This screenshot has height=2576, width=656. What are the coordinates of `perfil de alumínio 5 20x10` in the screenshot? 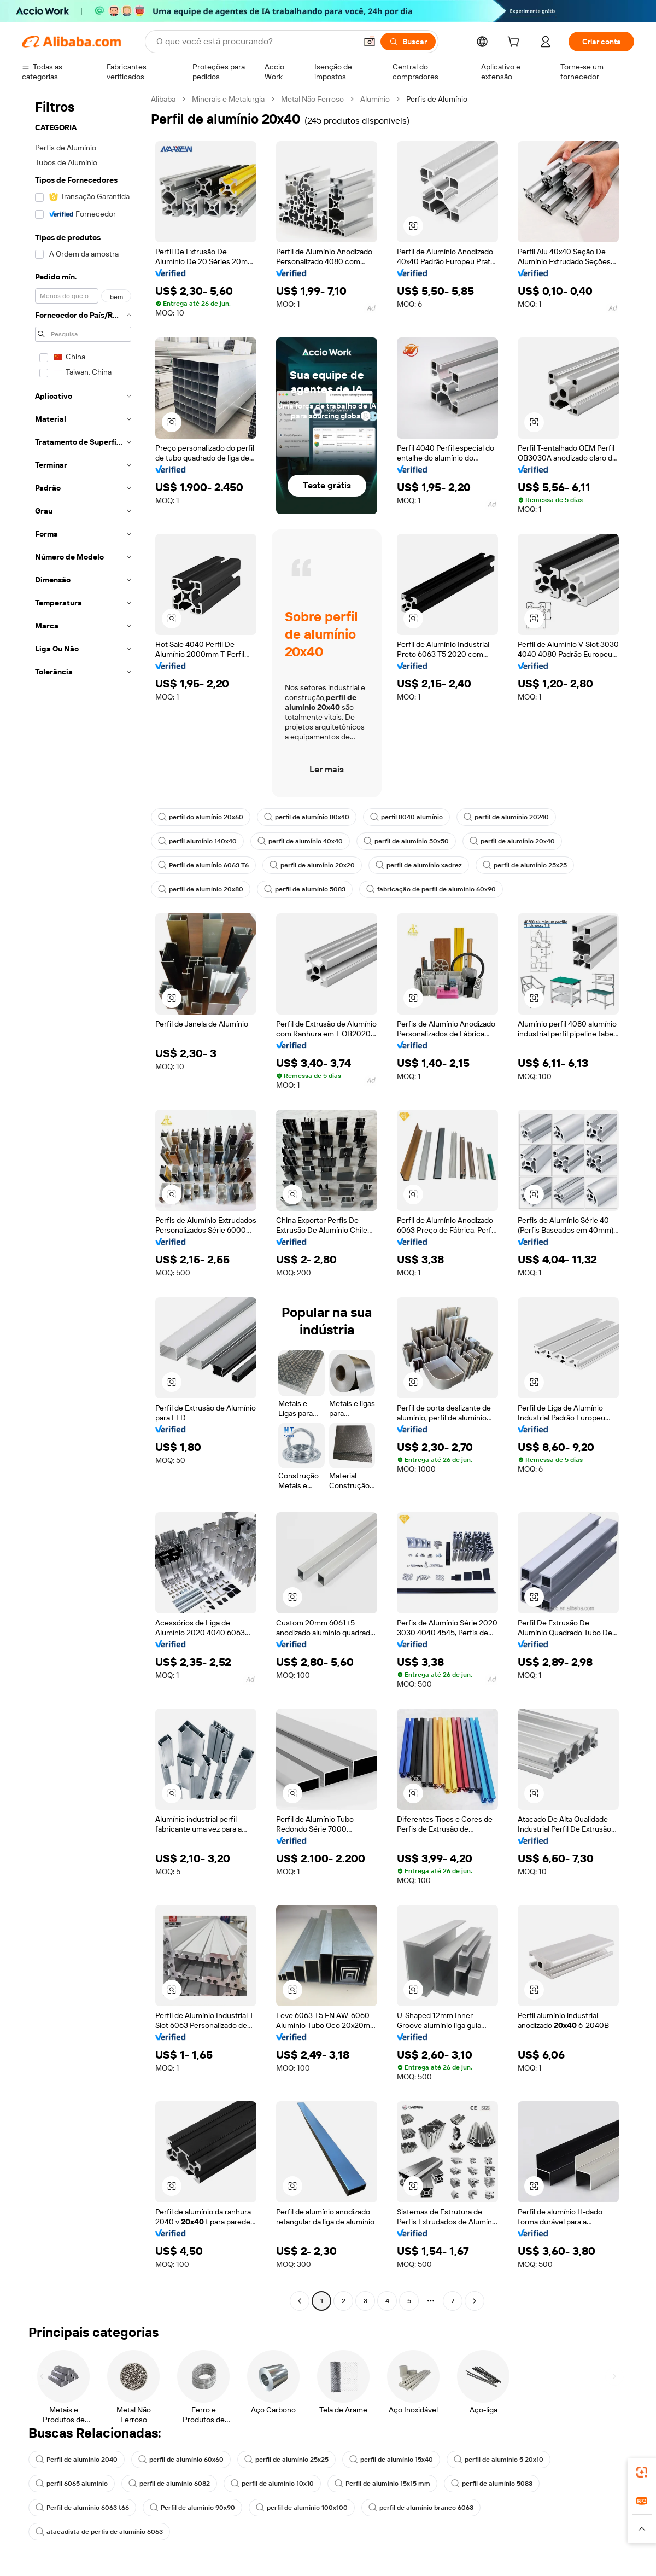 It's located at (498, 2459).